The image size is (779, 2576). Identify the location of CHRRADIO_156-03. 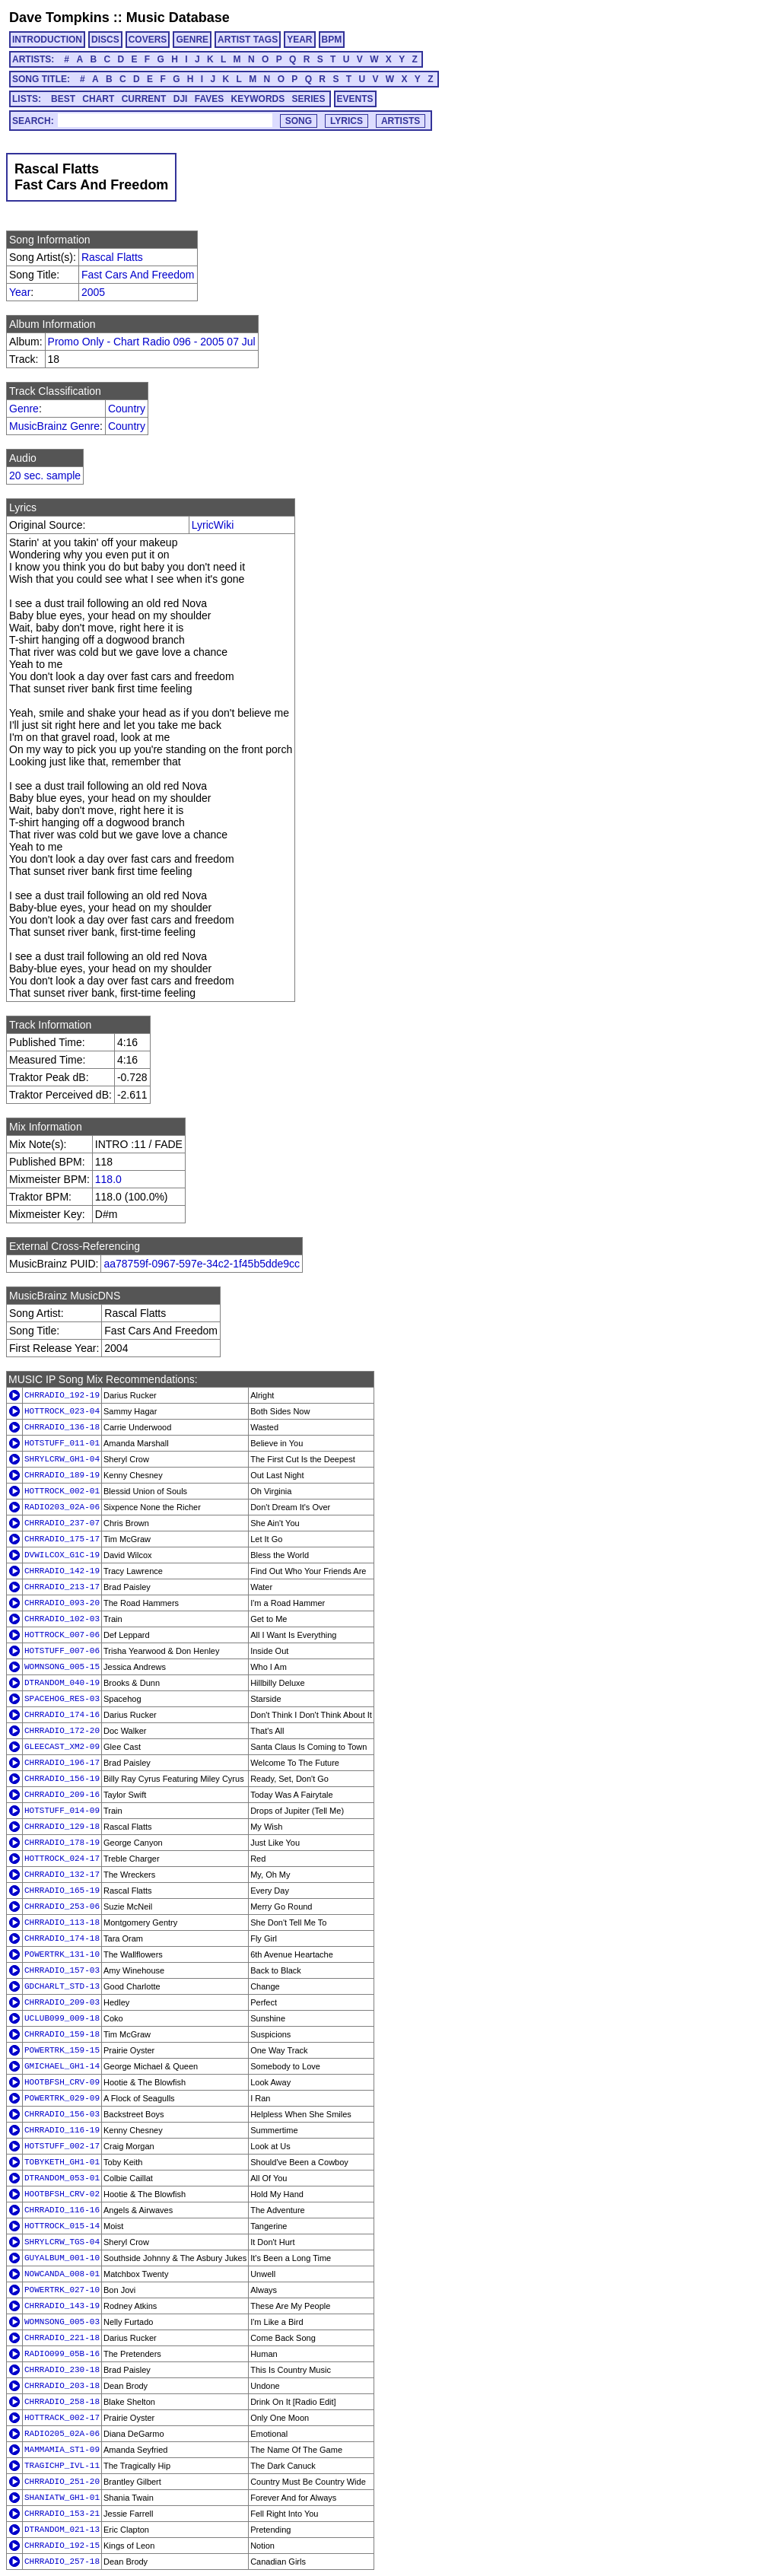
(62, 2114).